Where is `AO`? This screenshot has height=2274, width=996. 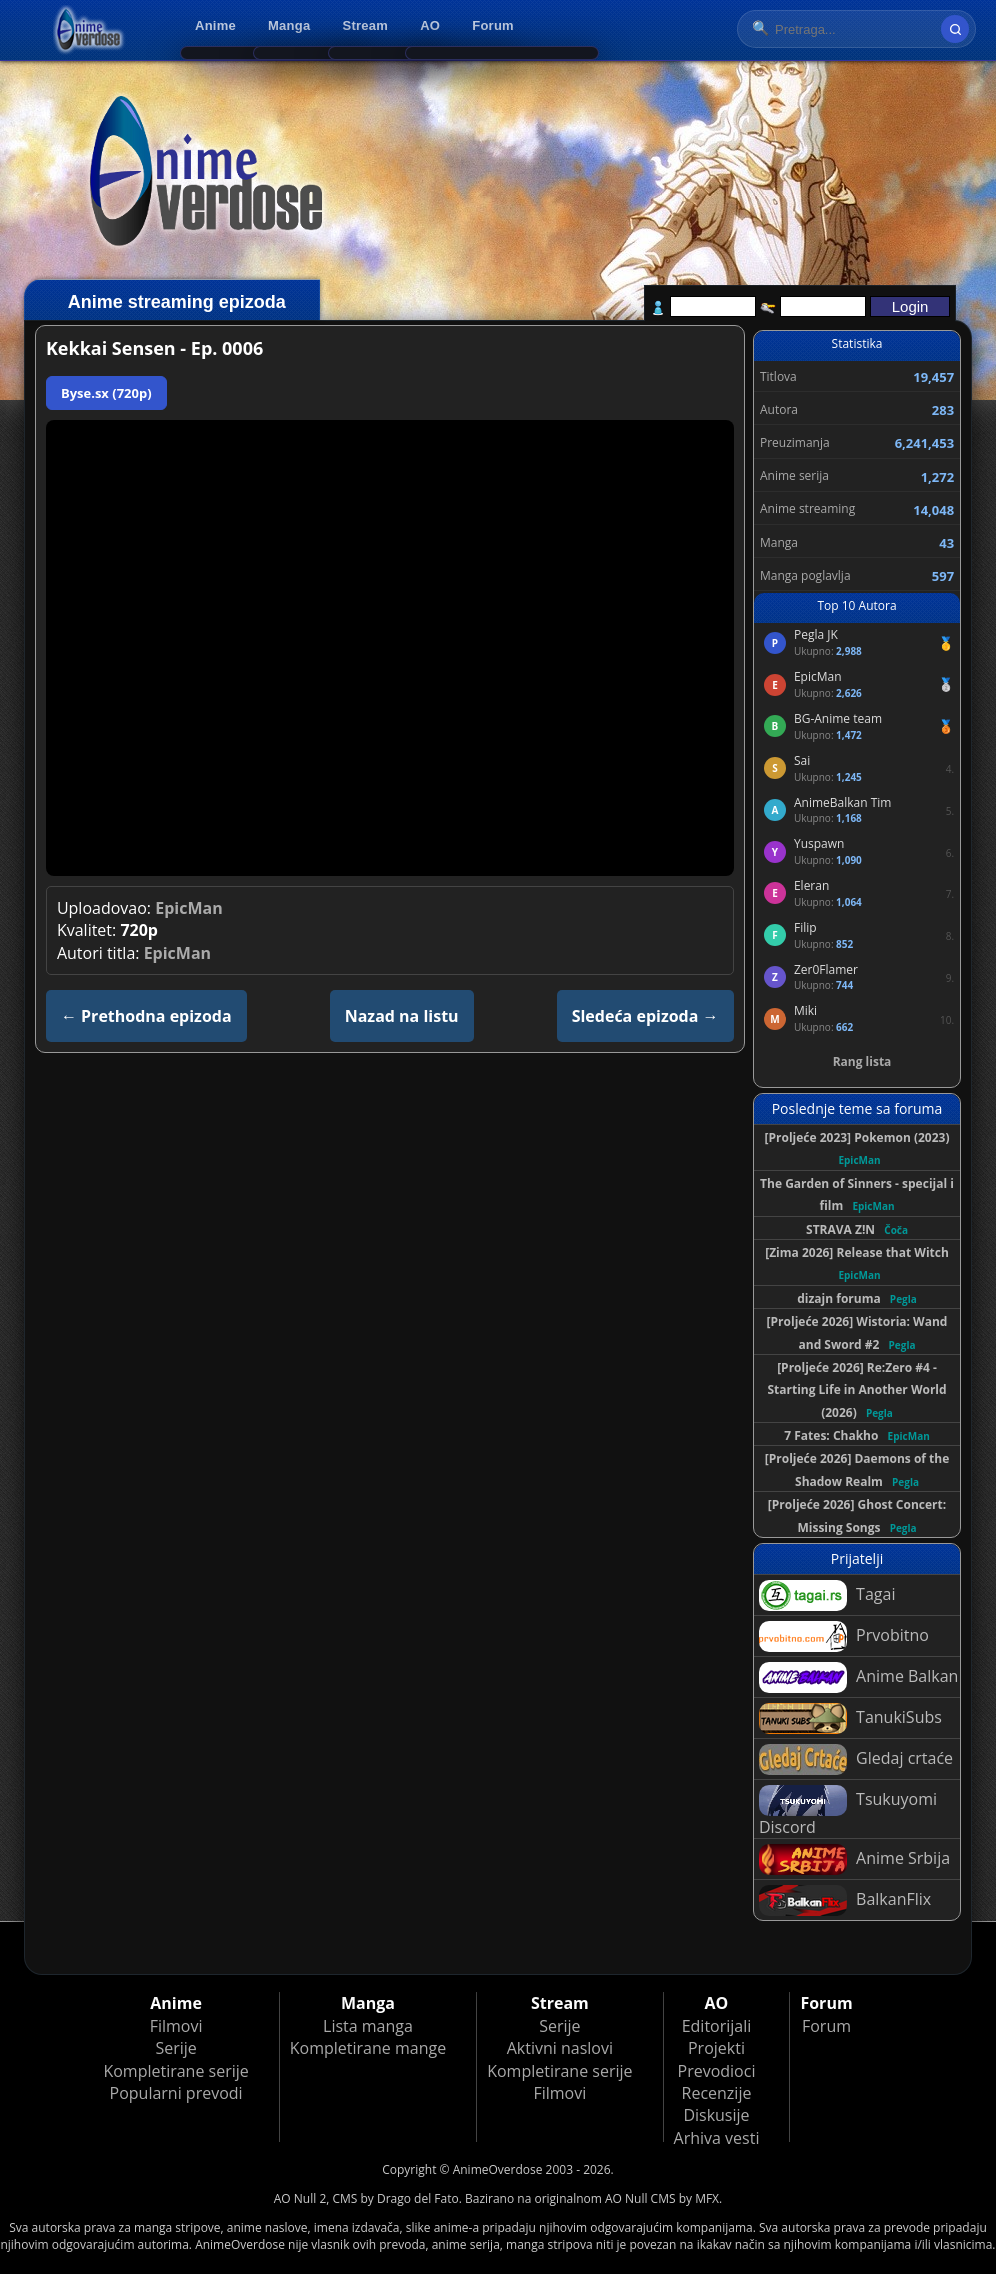
AO is located at coordinates (430, 25).